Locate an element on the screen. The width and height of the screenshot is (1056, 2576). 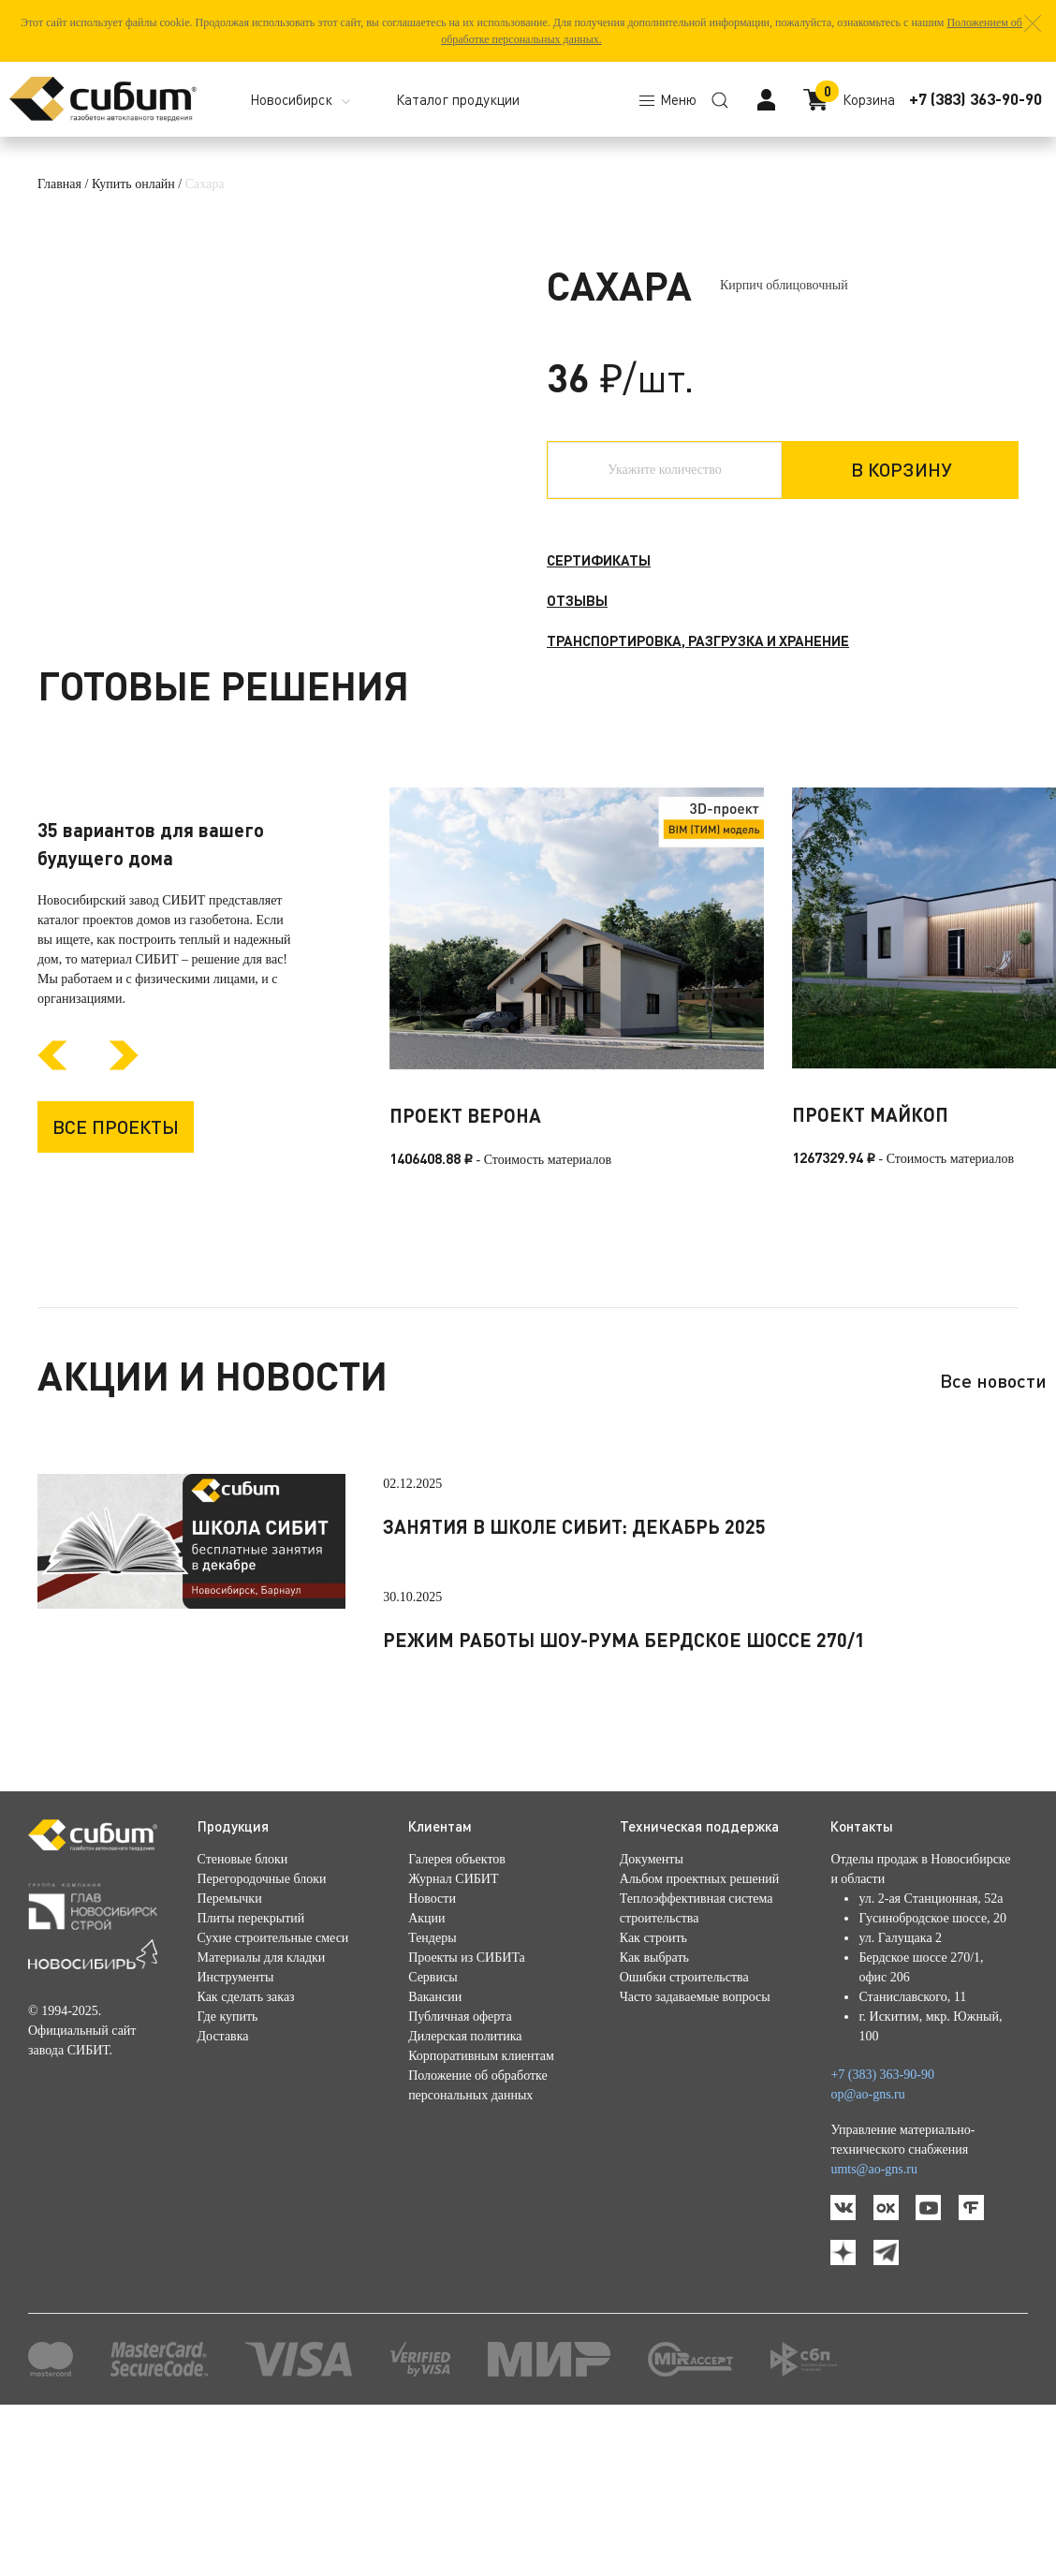
Материалы для кладки is located at coordinates (262, 2109).